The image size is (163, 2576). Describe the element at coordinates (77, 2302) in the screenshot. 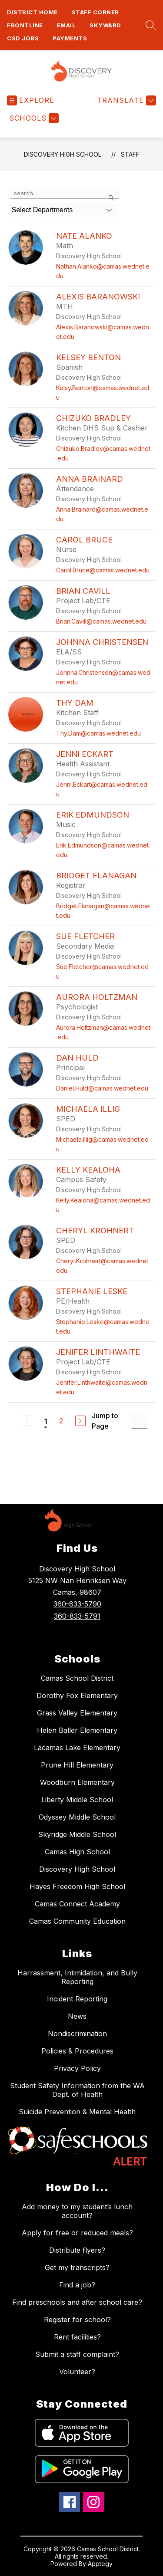

I see `Find preschools and after school care?` at that location.